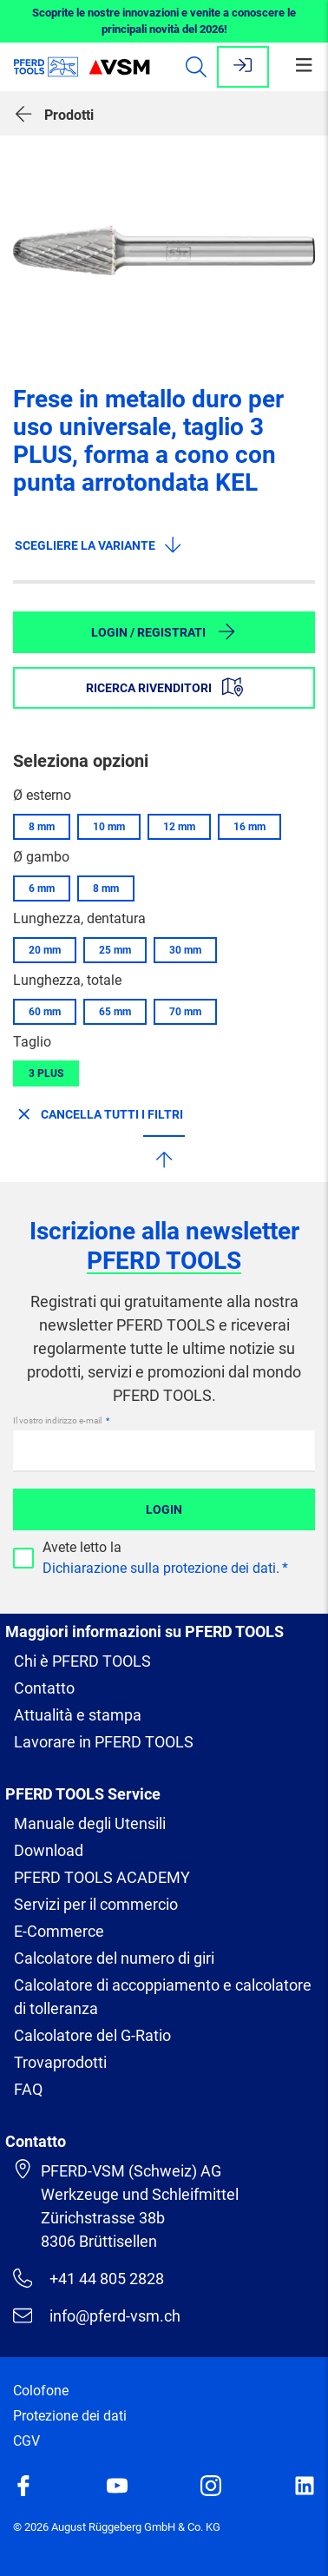  I want to click on 20 mm, so click(45, 950).